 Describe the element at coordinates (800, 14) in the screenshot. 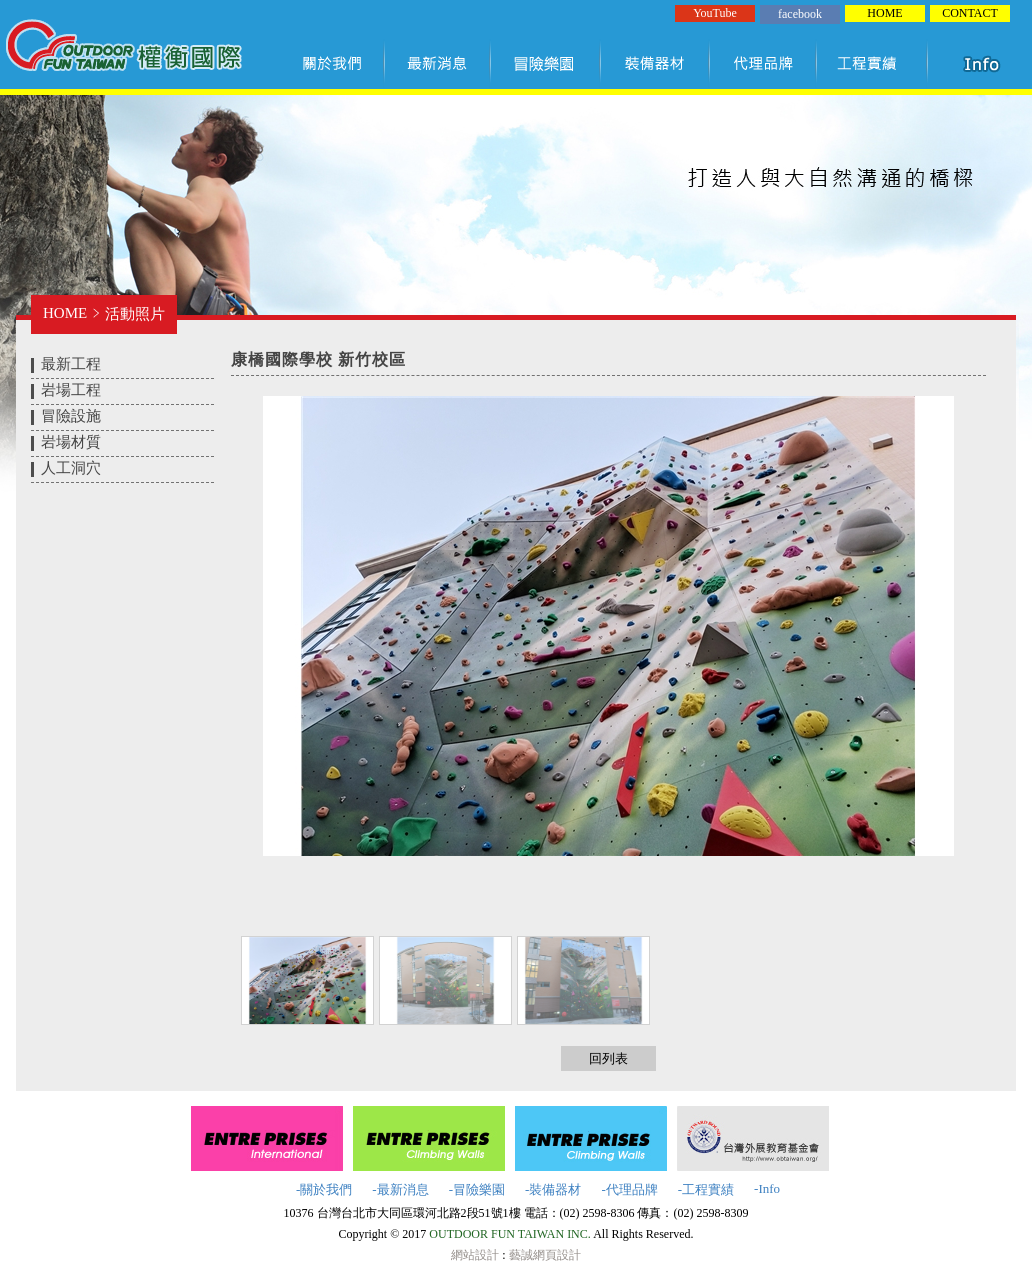

I see `facebook` at that location.